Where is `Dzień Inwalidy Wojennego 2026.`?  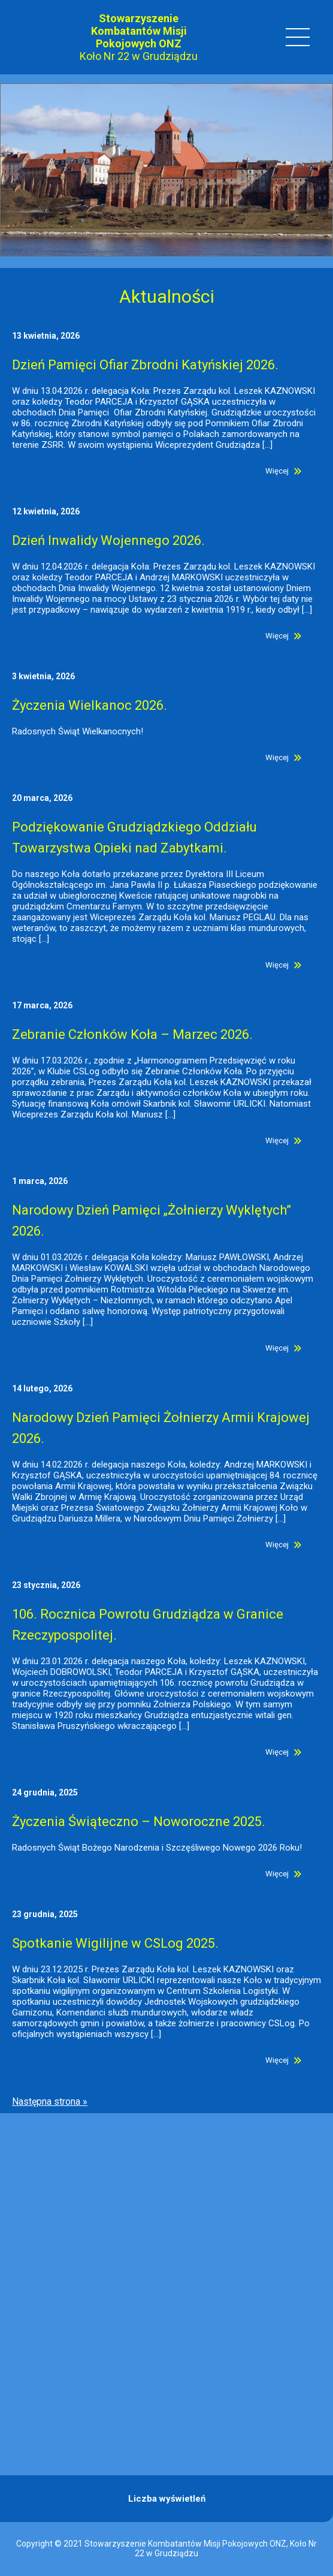
Dzień Inwalidy Wojennego 2026. is located at coordinates (108, 540).